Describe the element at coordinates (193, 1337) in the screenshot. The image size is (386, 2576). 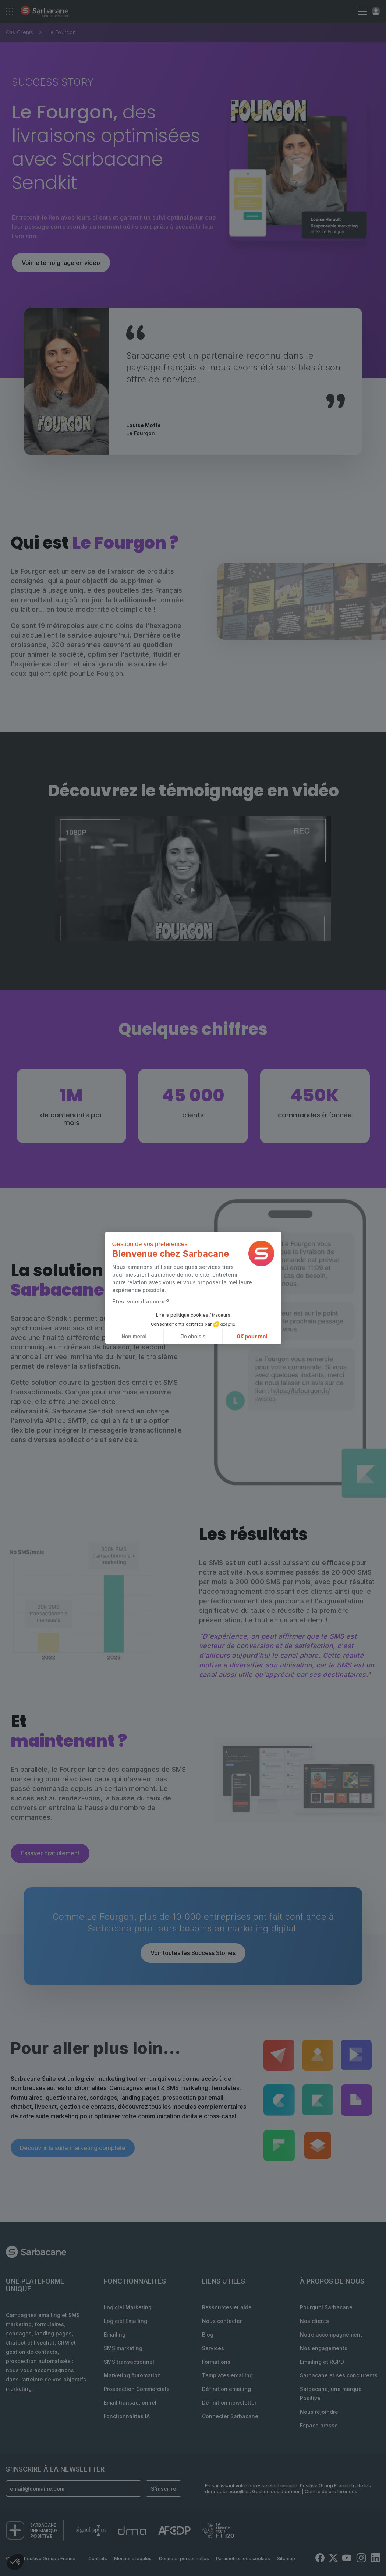
I see `Je choisis` at that location.